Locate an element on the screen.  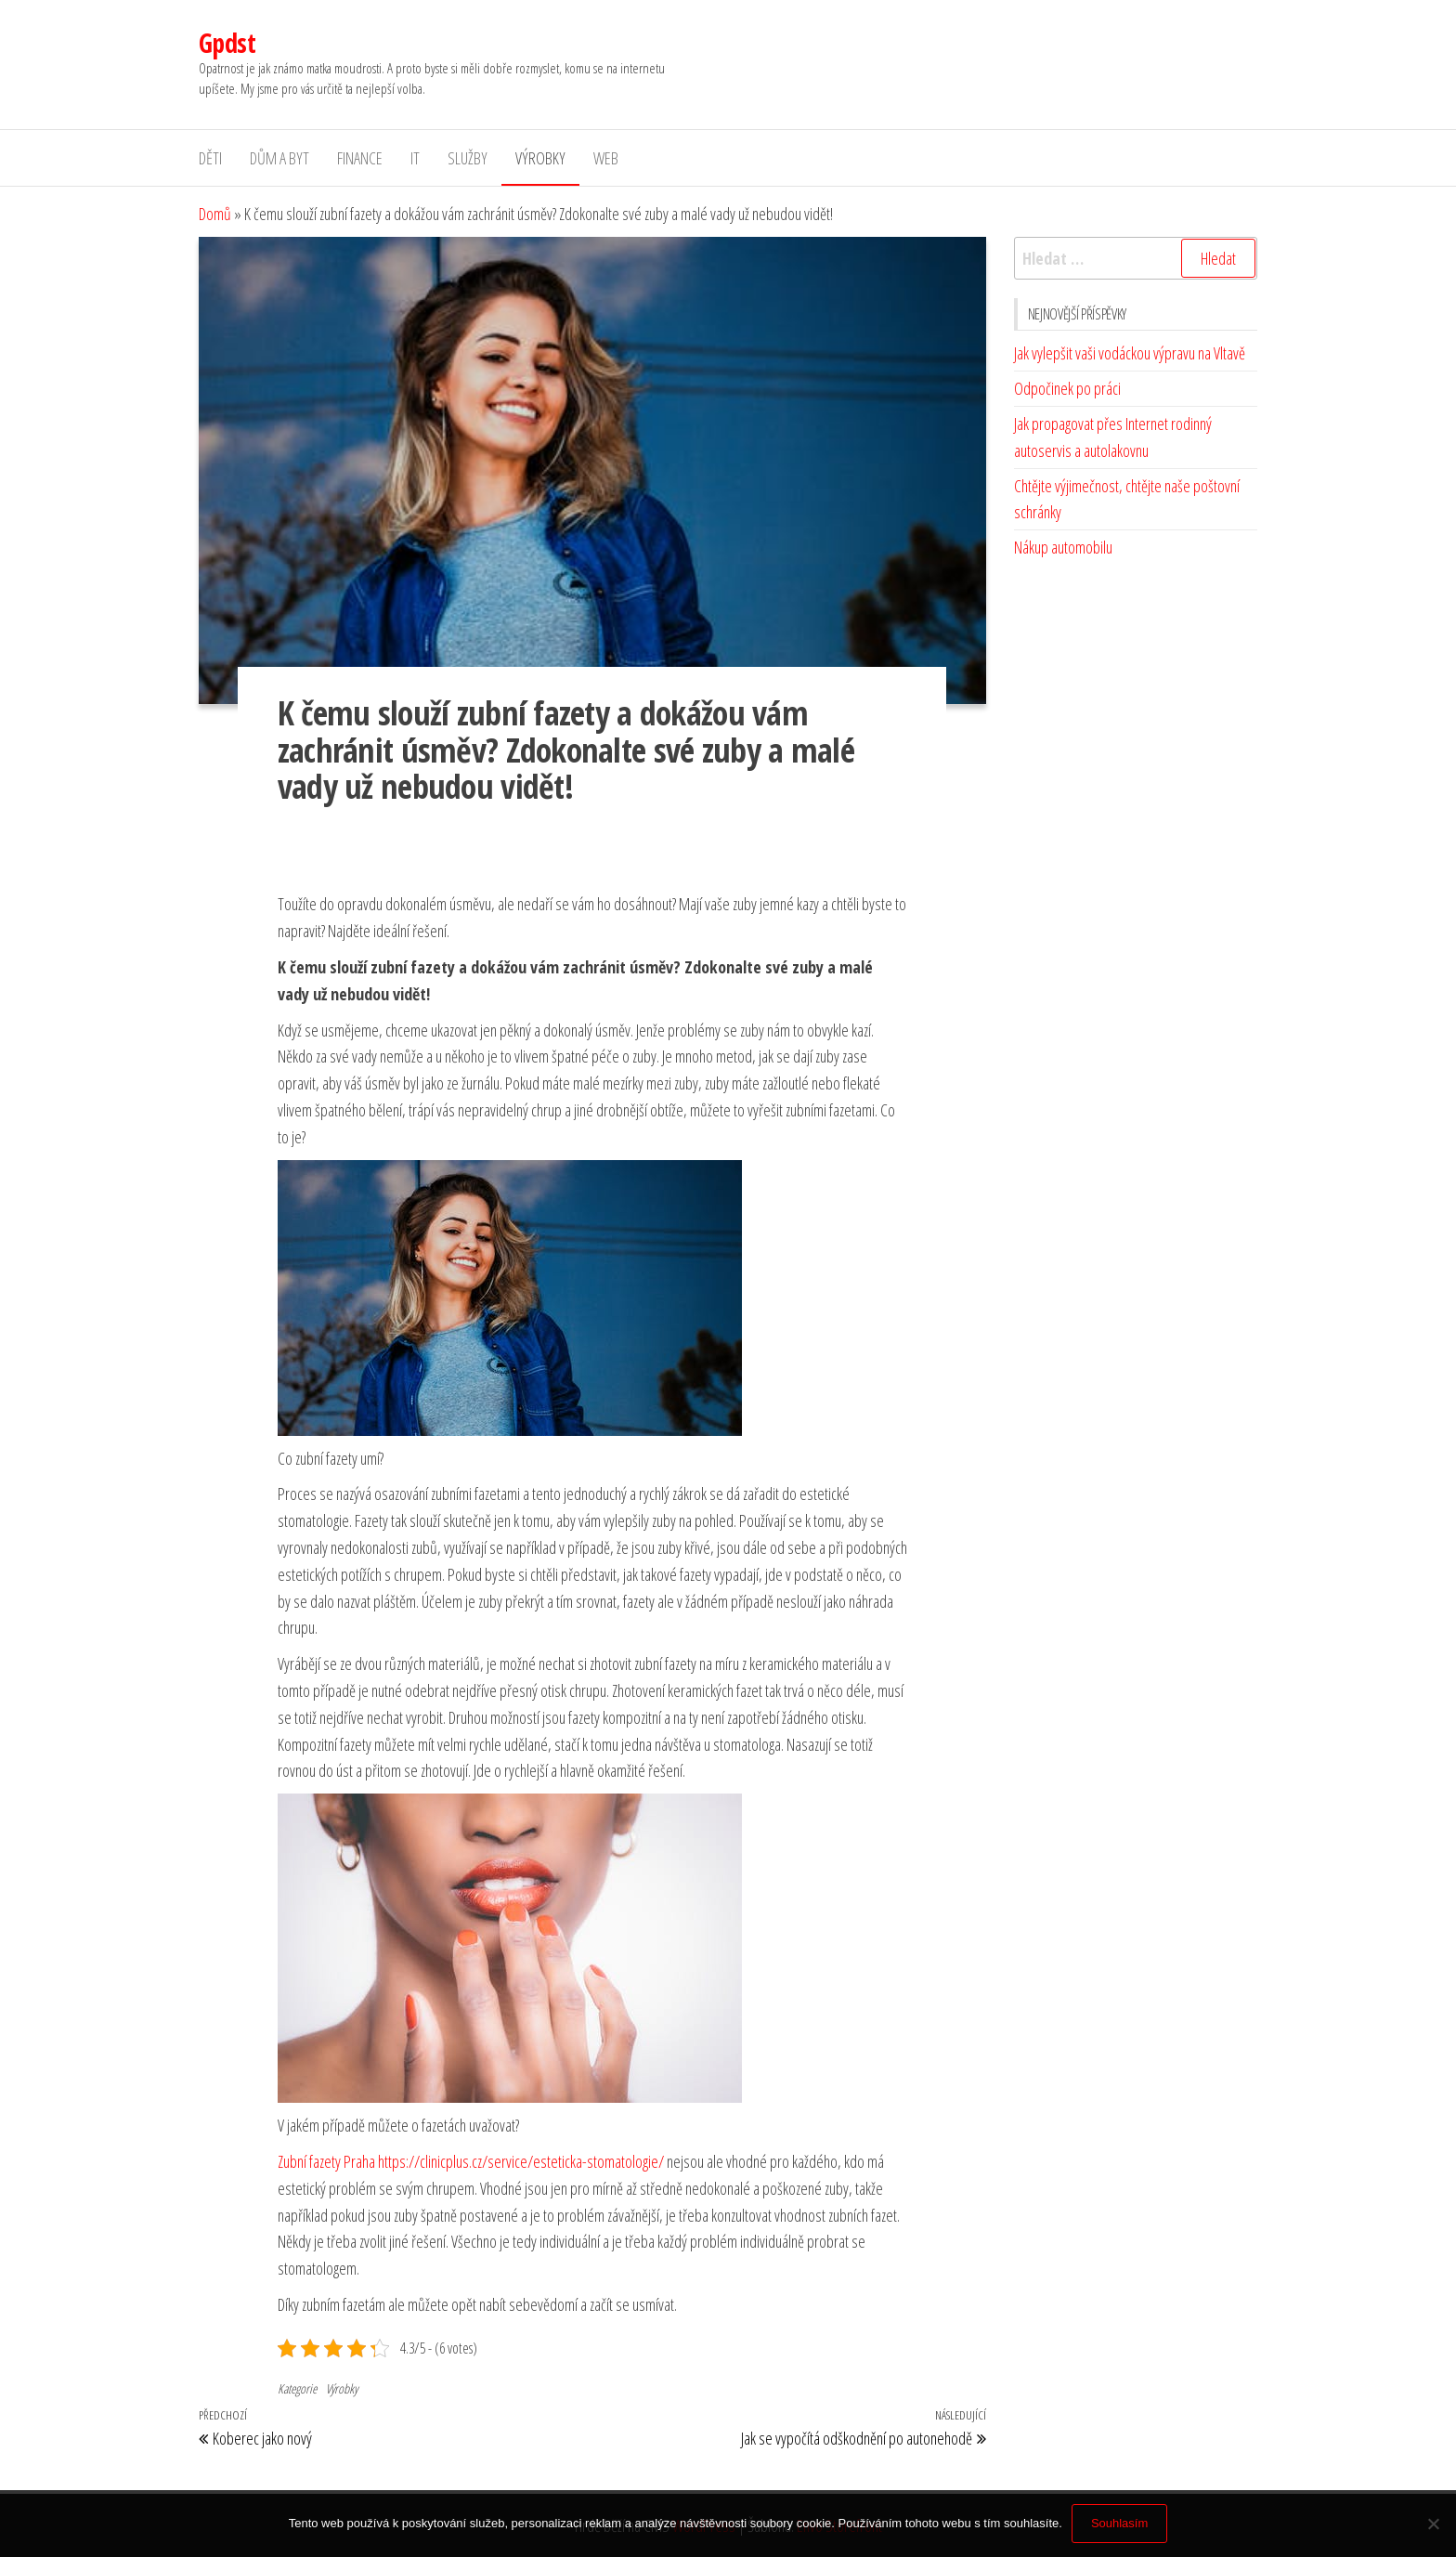
Gpdst is located at coordinates (227, 42).